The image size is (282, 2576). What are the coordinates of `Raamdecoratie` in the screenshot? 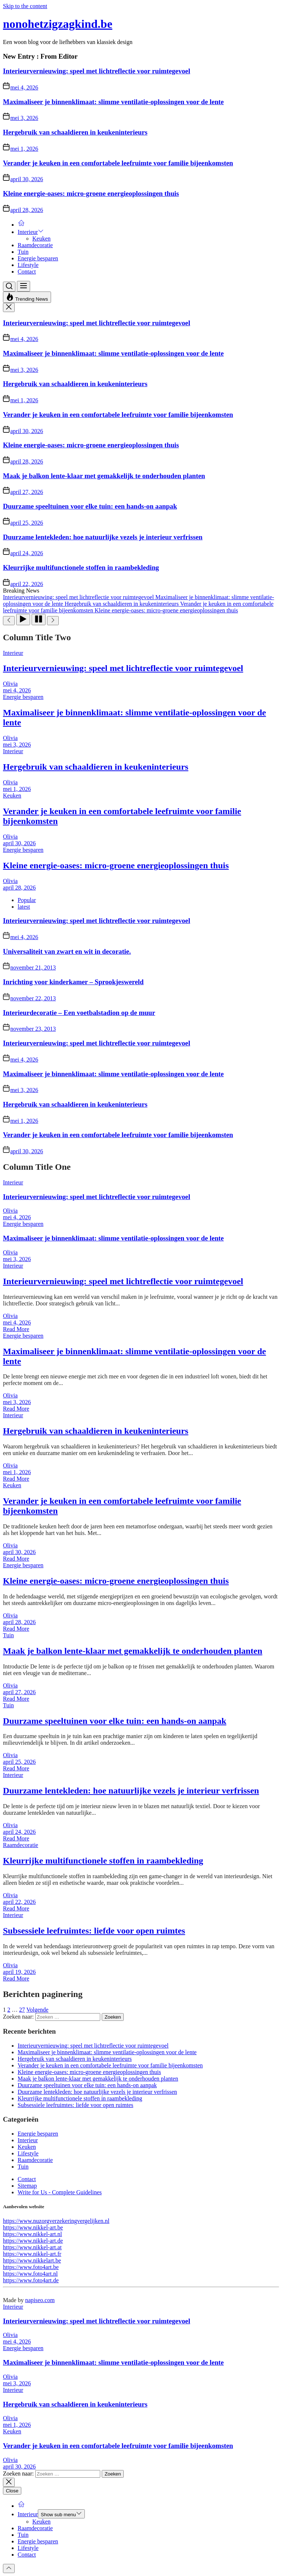 It's located at (35, 245).